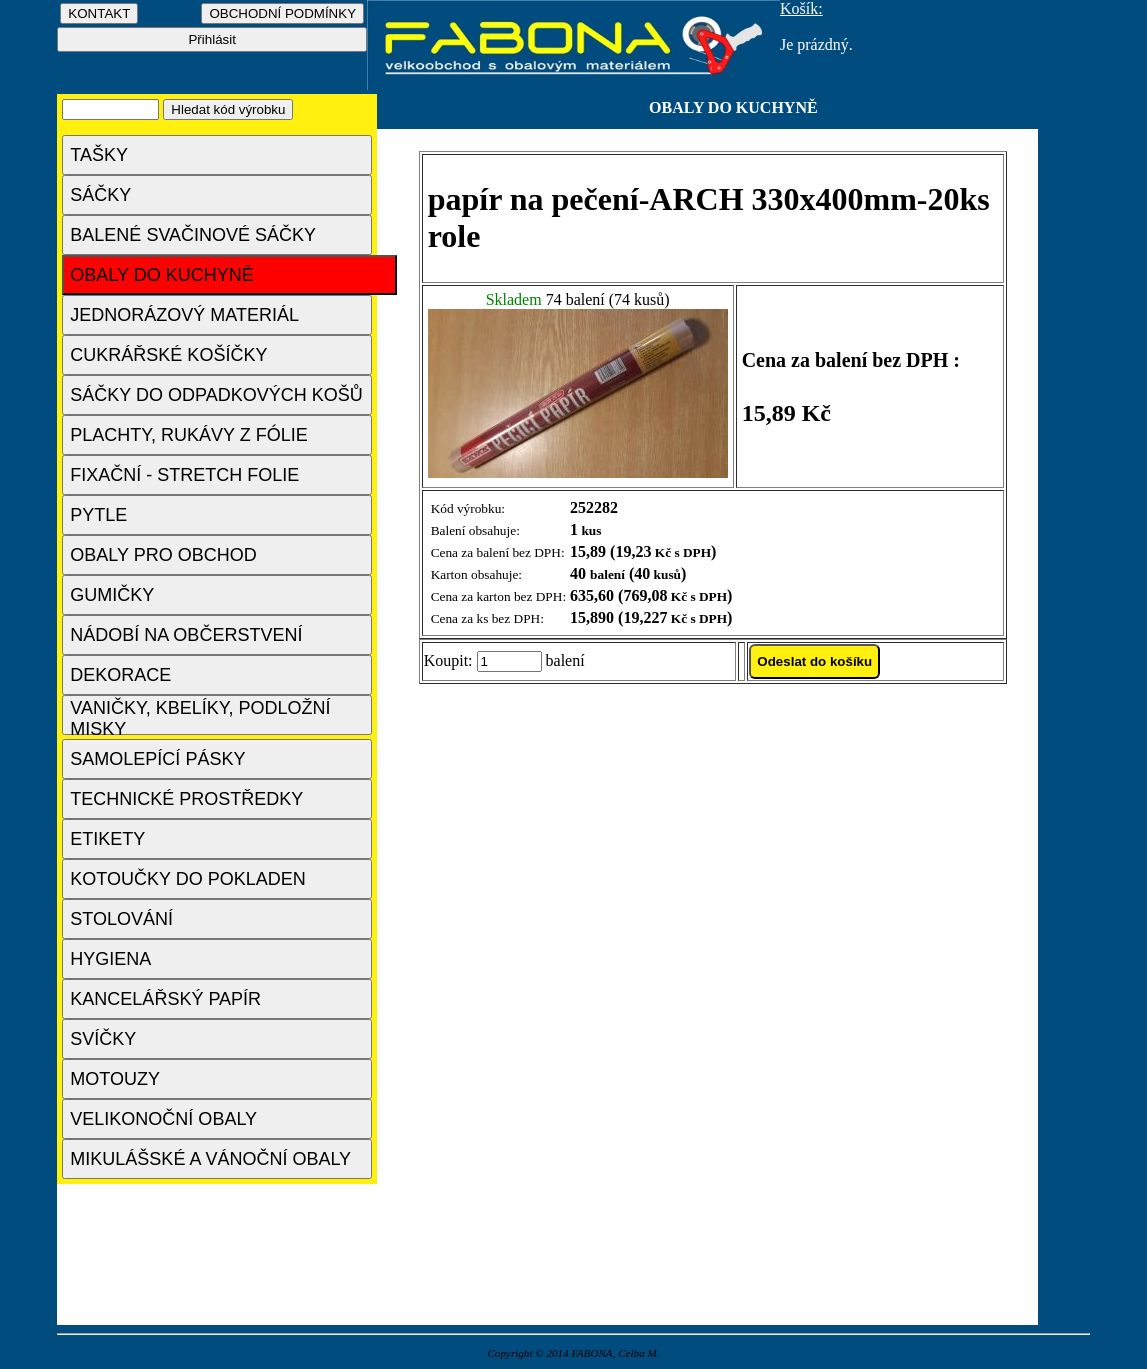  I want to click on TAŠKY, so click(99, 155).